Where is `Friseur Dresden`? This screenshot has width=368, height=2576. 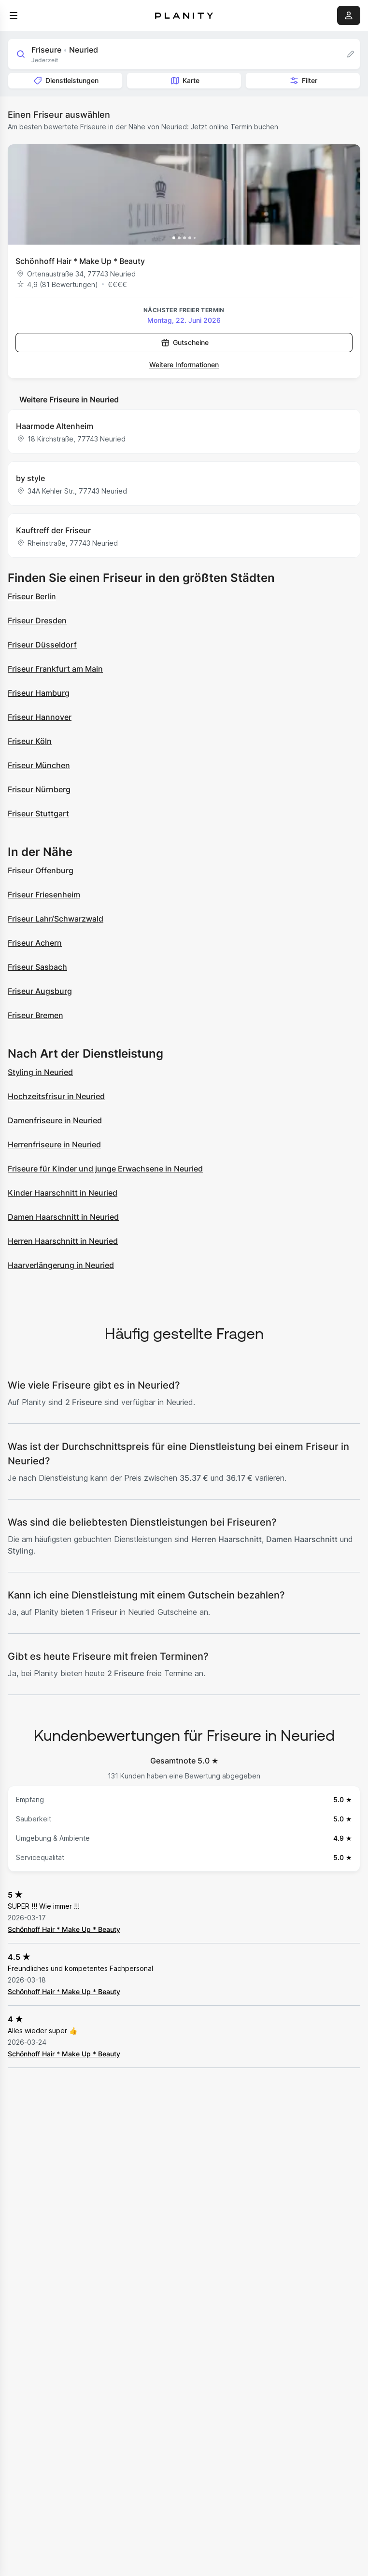 Friseur Dresden is located at coordinates (37, 620).